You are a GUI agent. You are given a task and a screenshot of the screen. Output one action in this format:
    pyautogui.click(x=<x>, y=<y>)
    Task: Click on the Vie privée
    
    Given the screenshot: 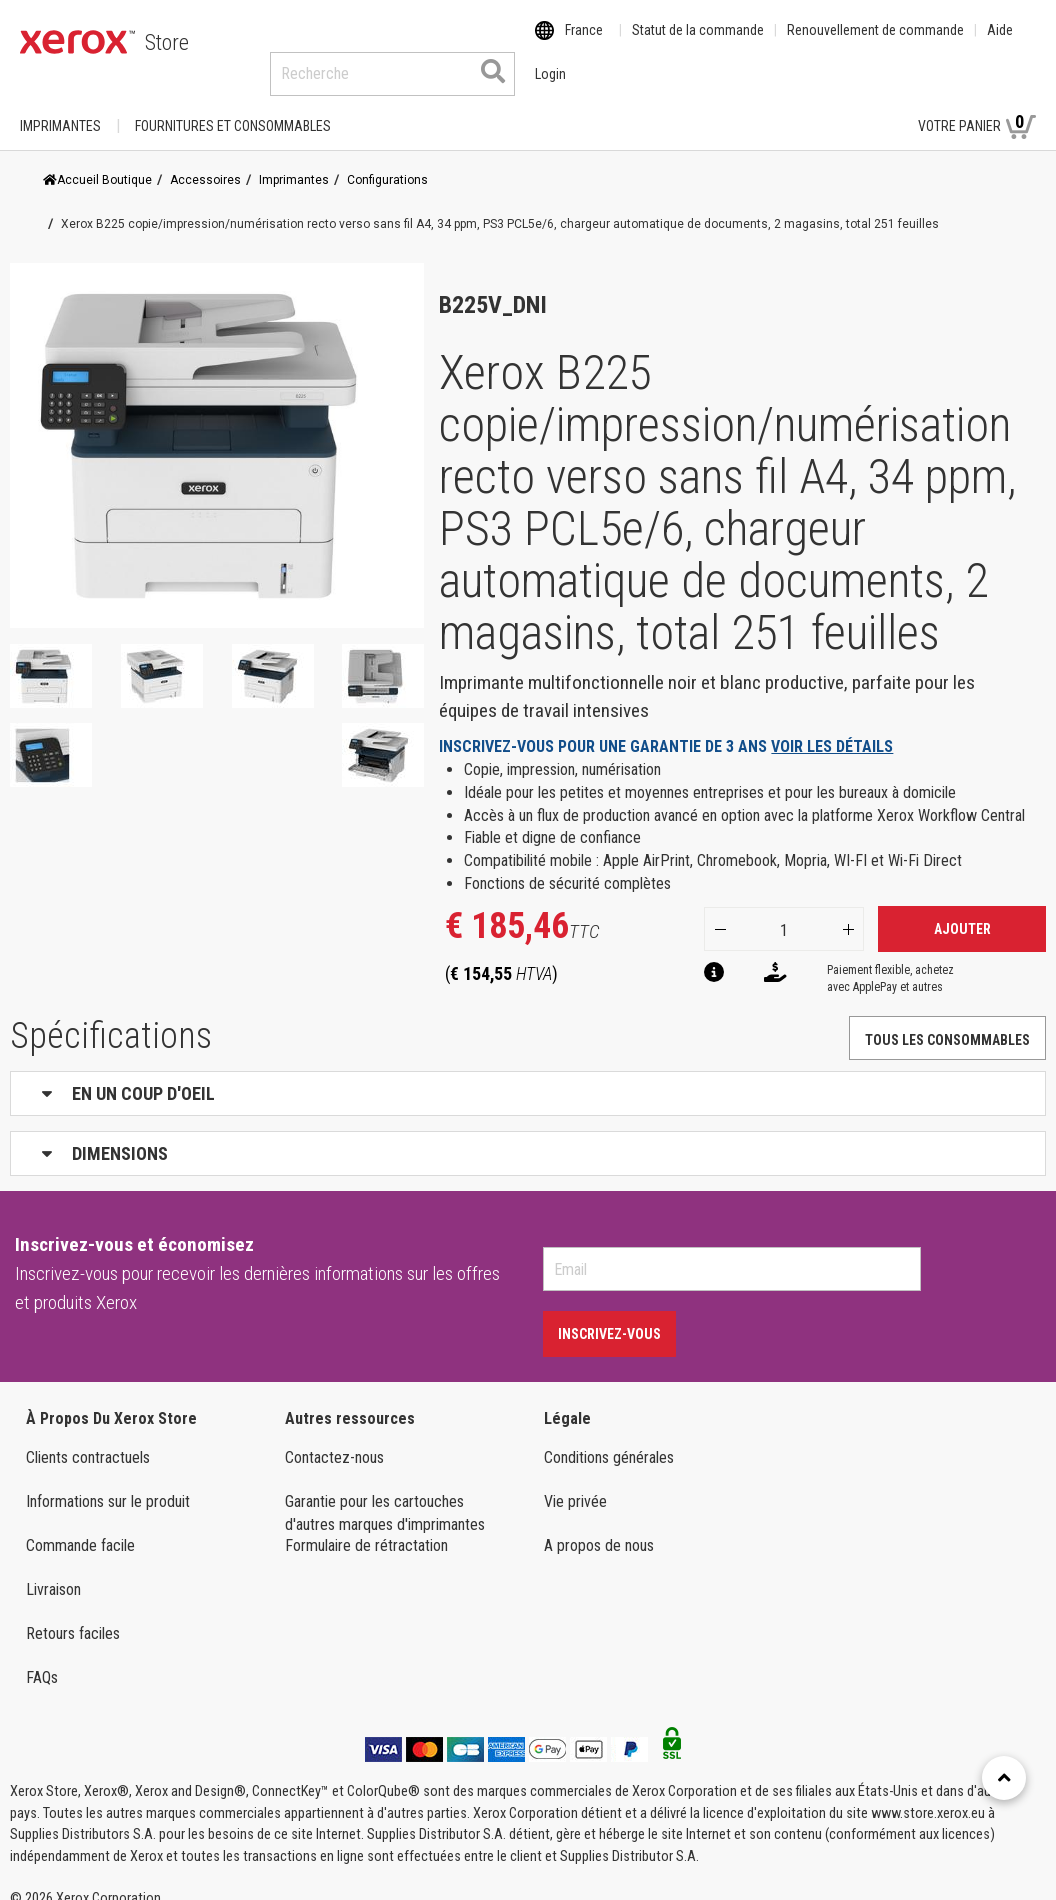 What is the action you would take?
    pyautogui.click(x=575, y=1482)
    